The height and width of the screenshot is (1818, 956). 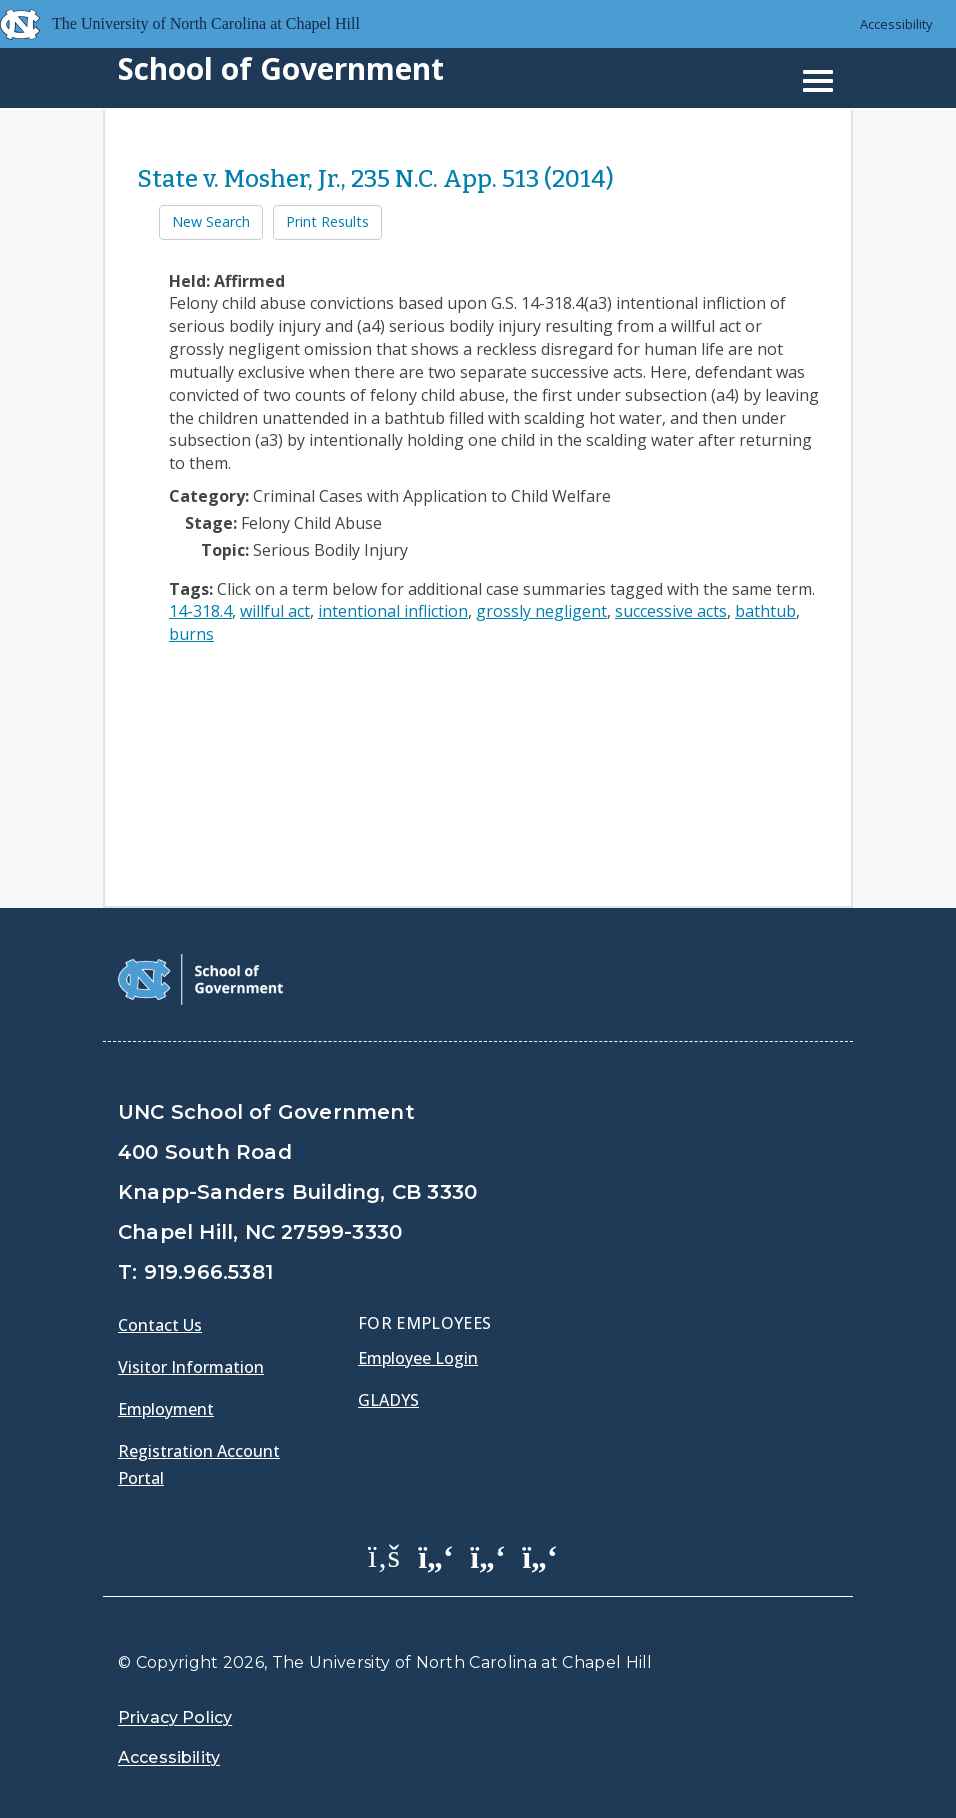 What do you see at coordinates (671, 611) in the screenshot?
I see `successive acts` at bounding box center [671, 611].